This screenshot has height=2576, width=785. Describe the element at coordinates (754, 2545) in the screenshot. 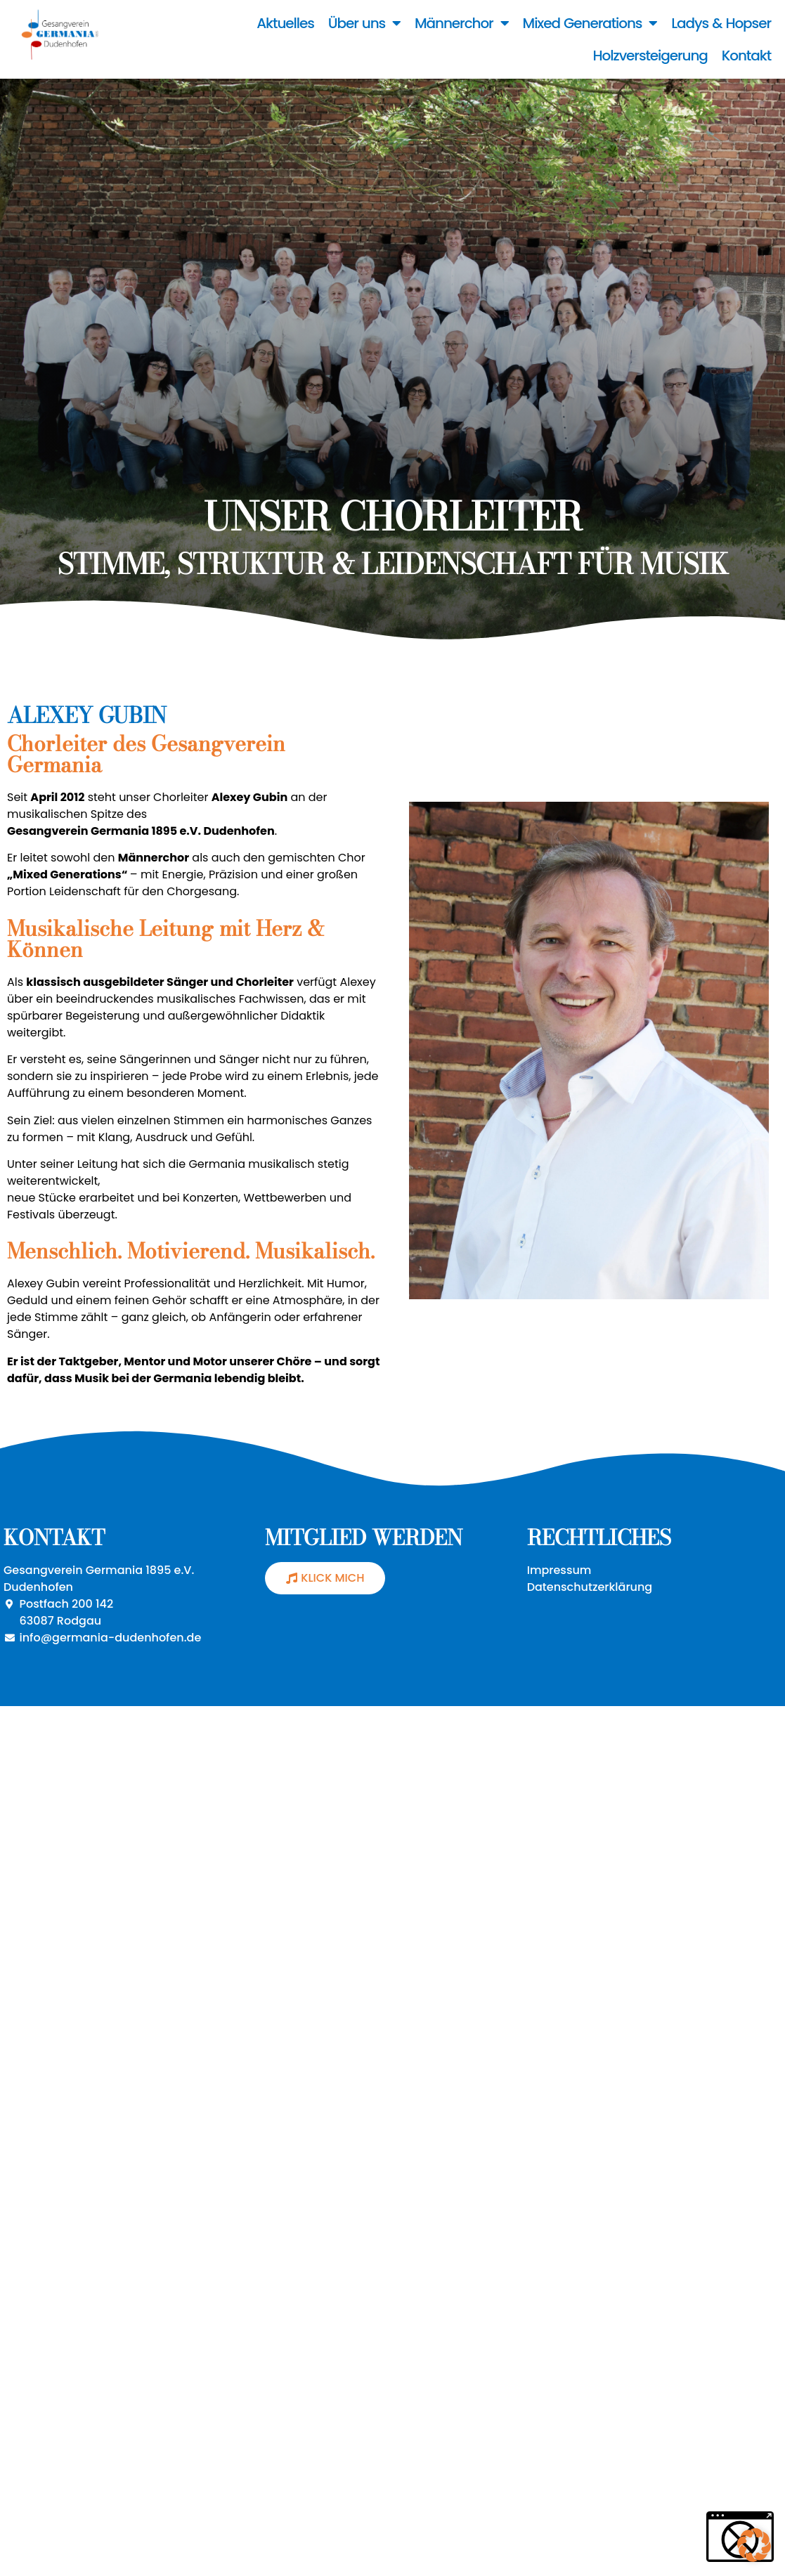

I see `[button]` at that location.